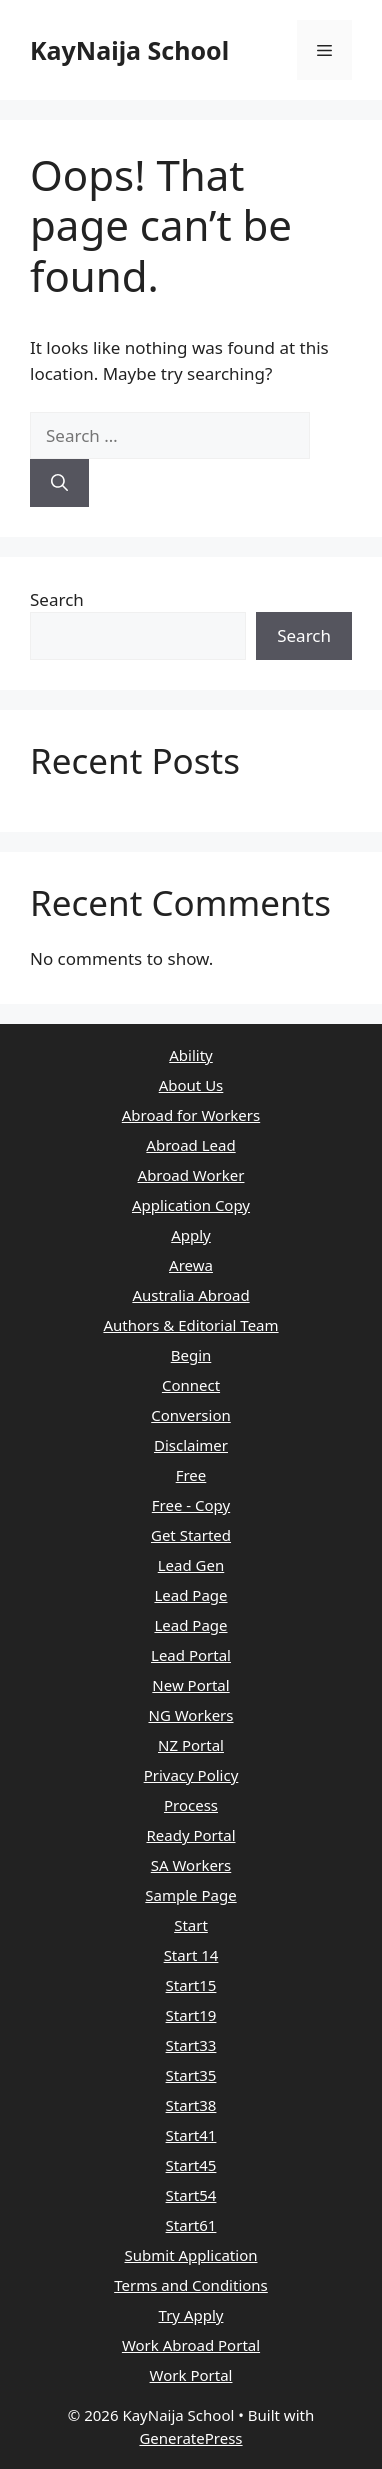  Describe the element at coordinates (191, 1925) in the screenshot. I see `Start` at that location.